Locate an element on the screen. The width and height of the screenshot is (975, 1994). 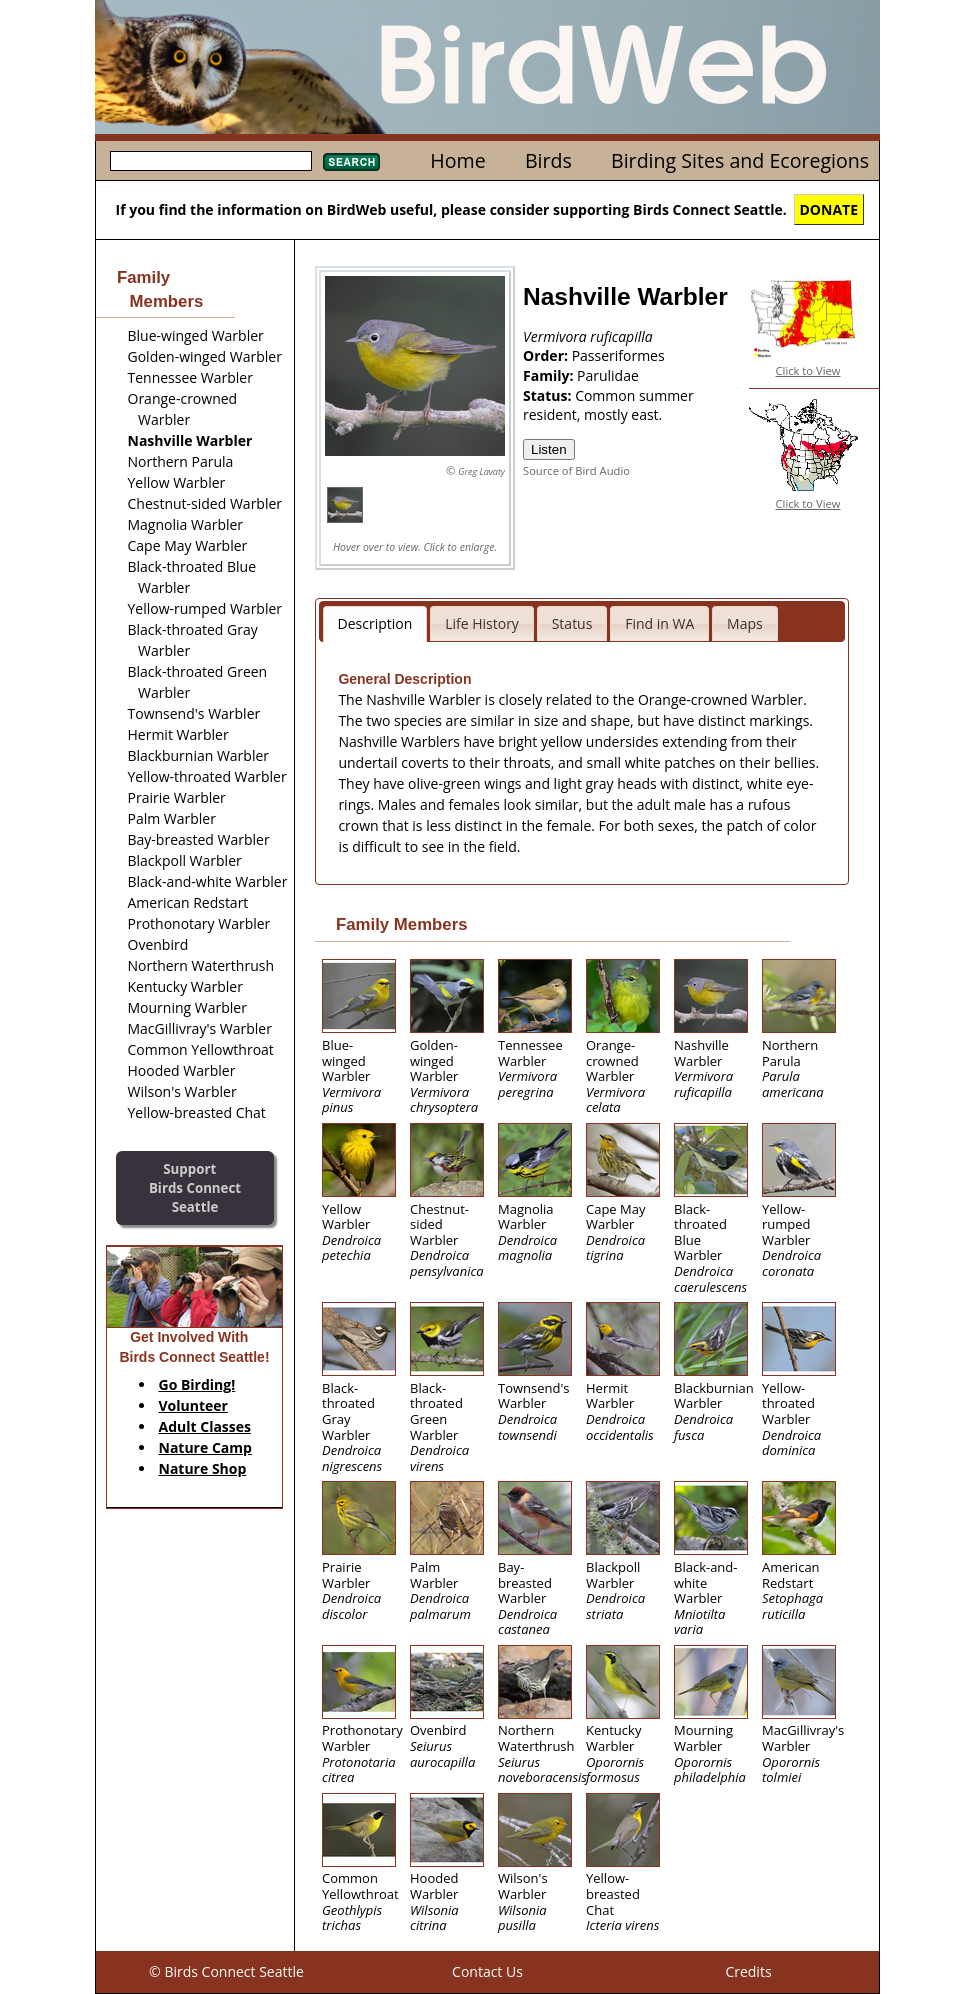
Search is located at coordinates (351, 162).